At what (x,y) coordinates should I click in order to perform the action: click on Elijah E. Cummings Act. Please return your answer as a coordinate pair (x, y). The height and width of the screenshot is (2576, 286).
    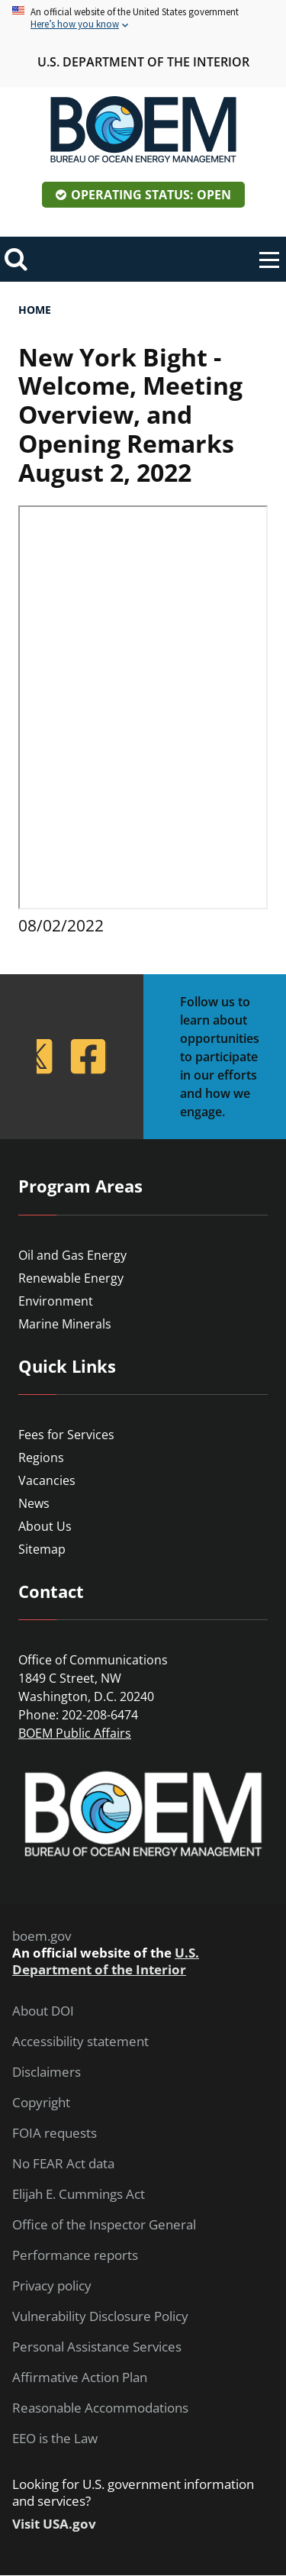
    Looking at the image, I should click on (78, 2194).